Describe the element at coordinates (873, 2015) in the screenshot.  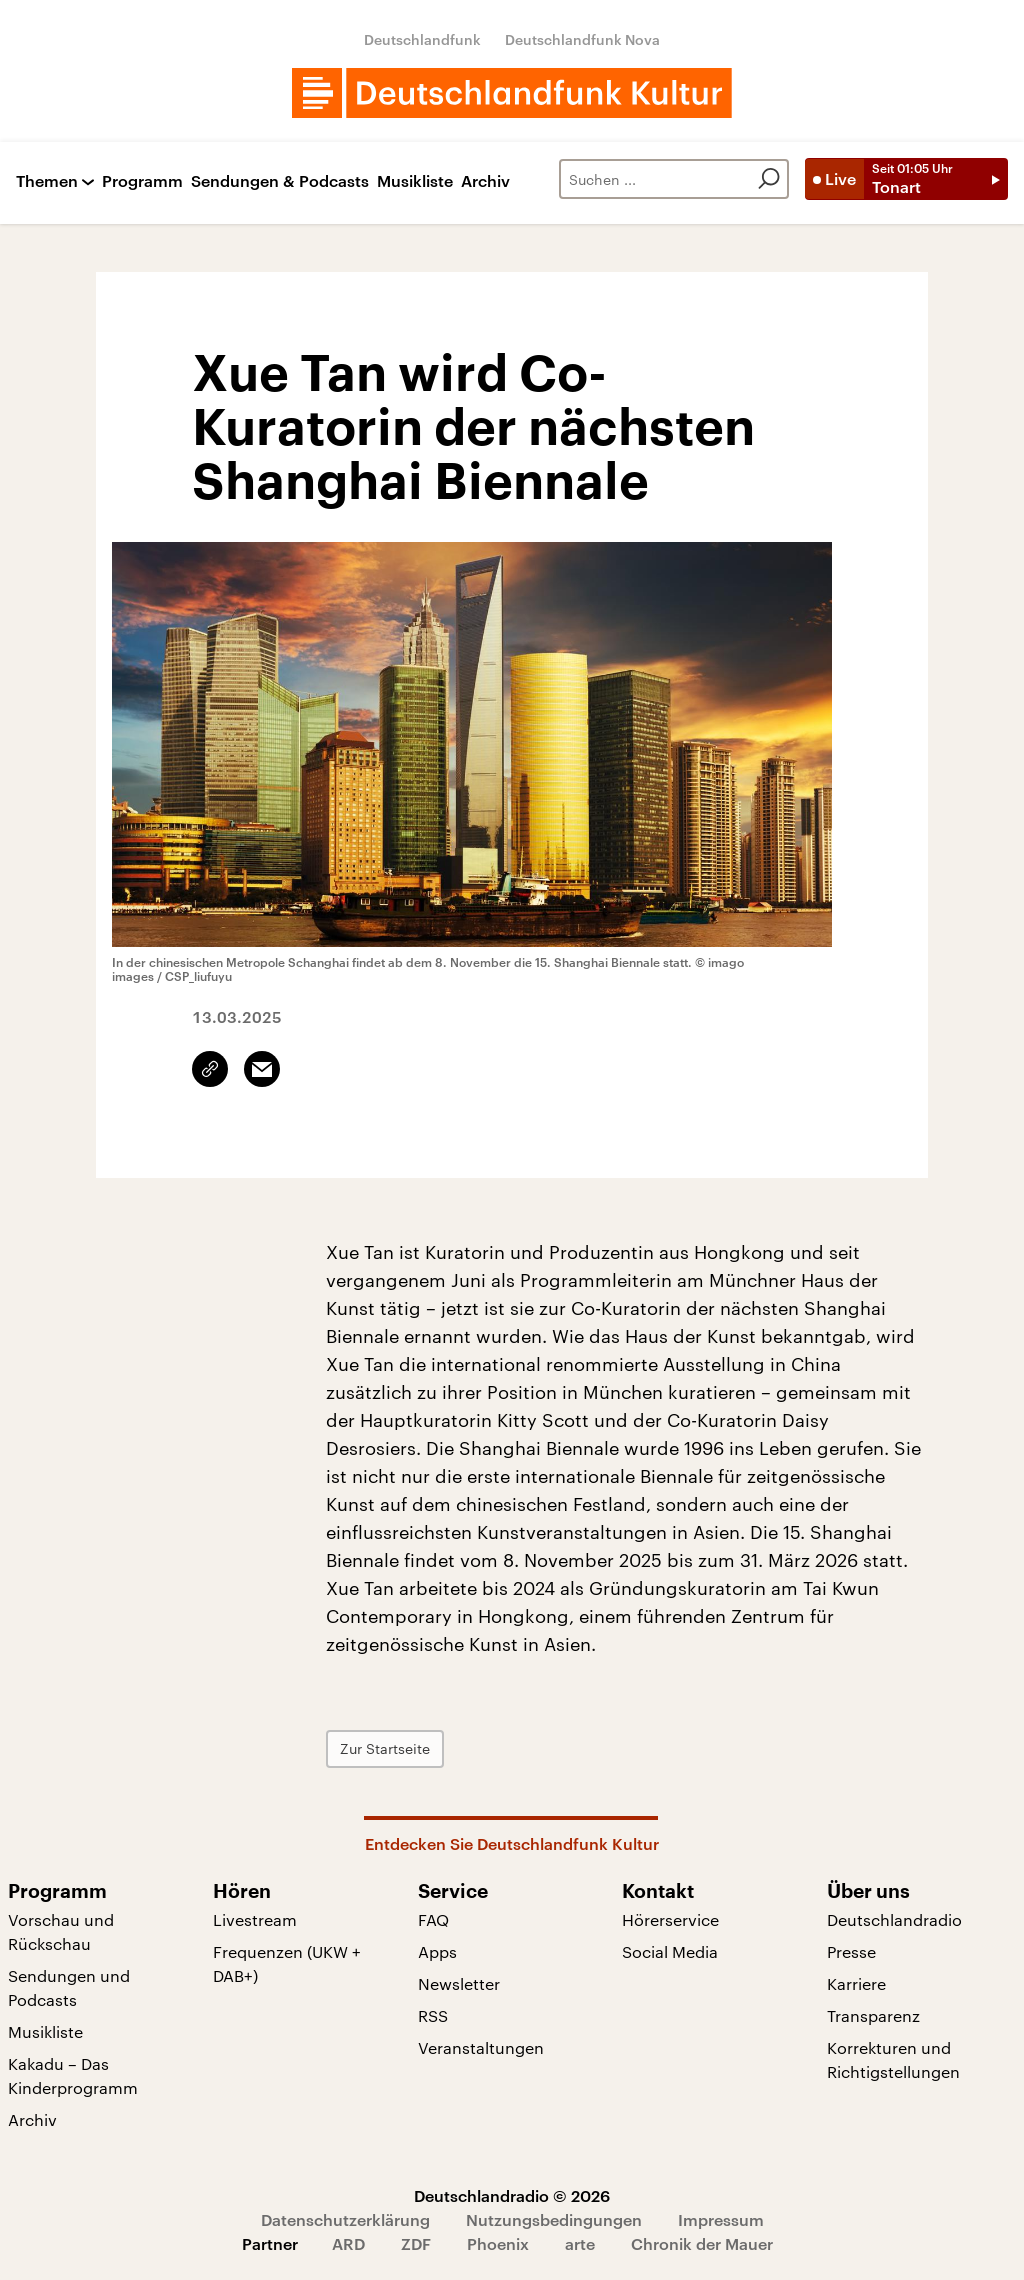
I see `Transparenz` at that location.